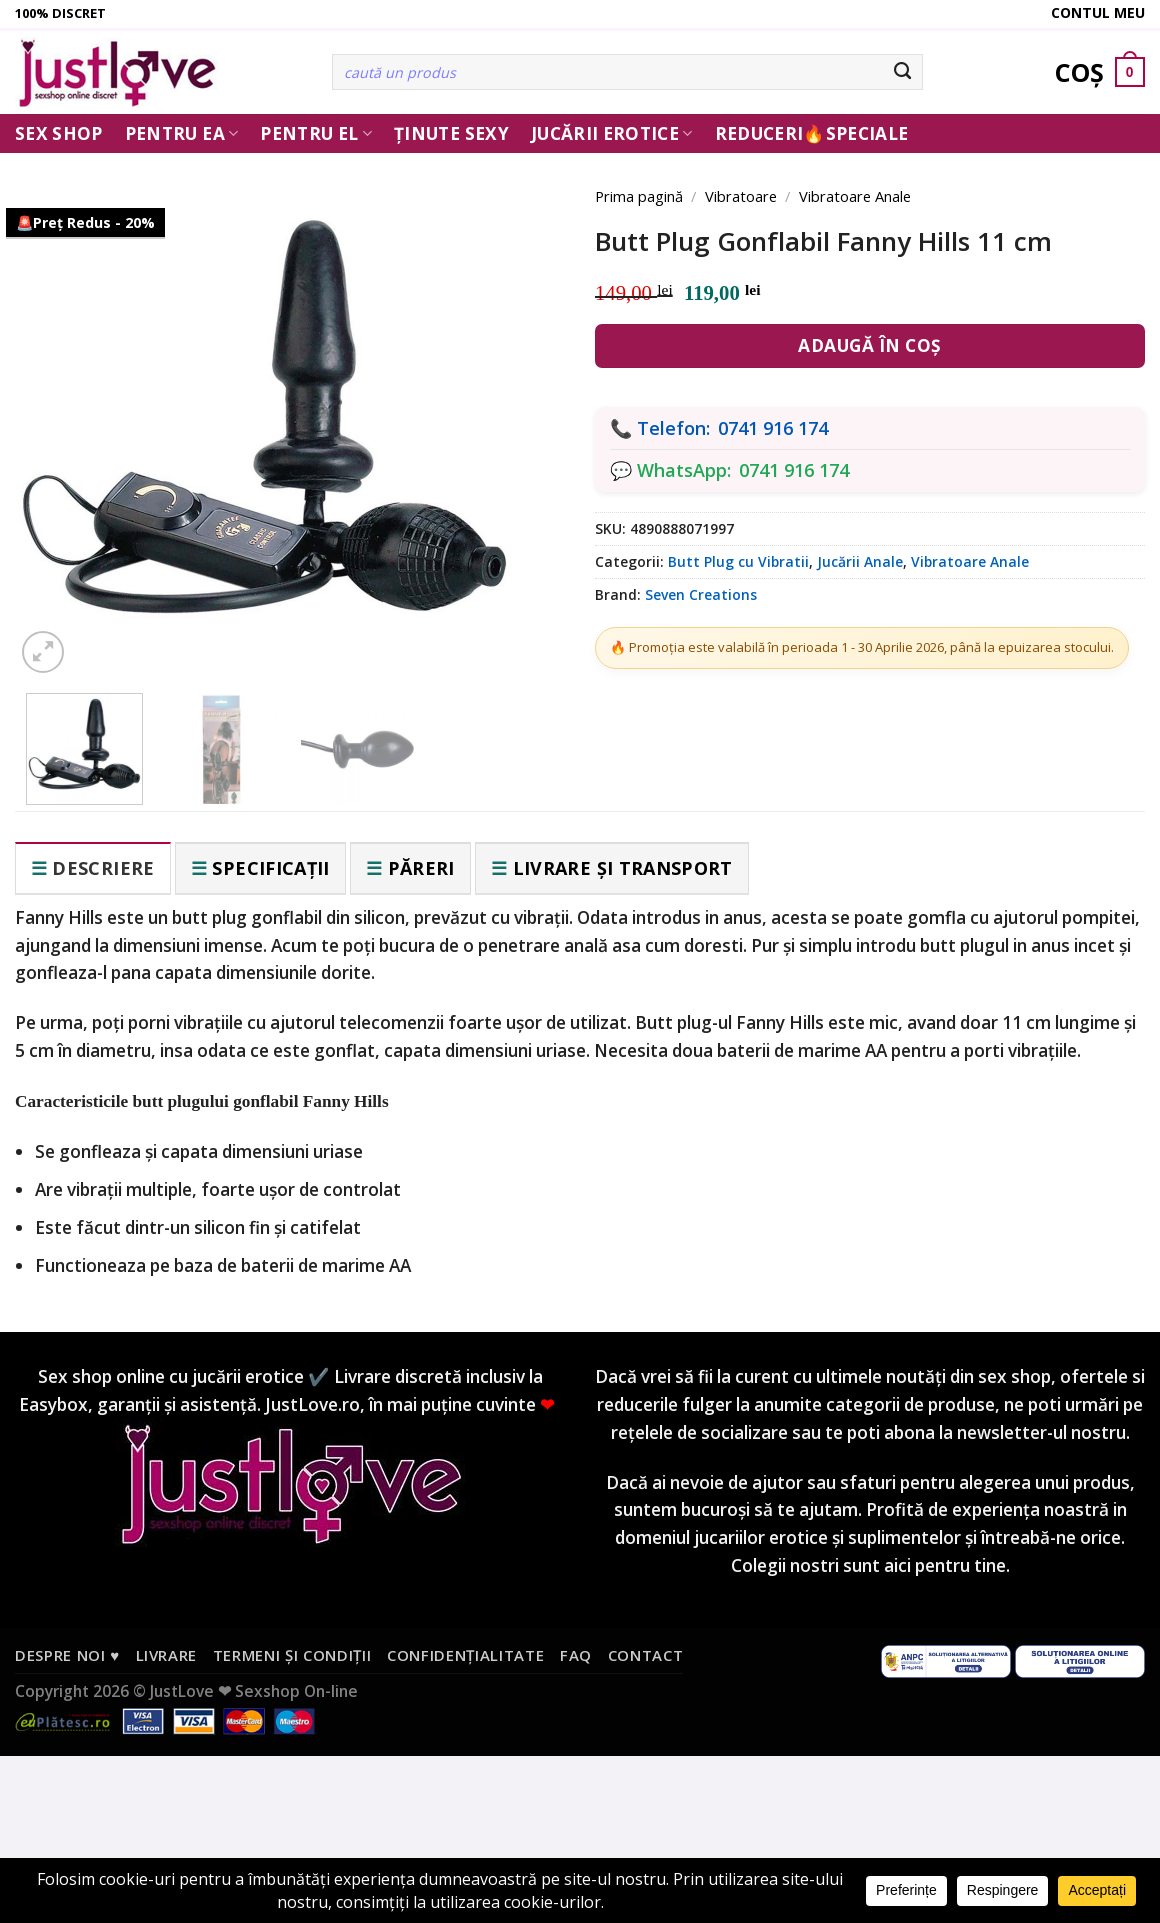 This screenshot has width=1160, height=1923. What do you see at coordinates (741, 196) in the screenshot?
I see `Vibratoare` at bounding box center [741, 196].